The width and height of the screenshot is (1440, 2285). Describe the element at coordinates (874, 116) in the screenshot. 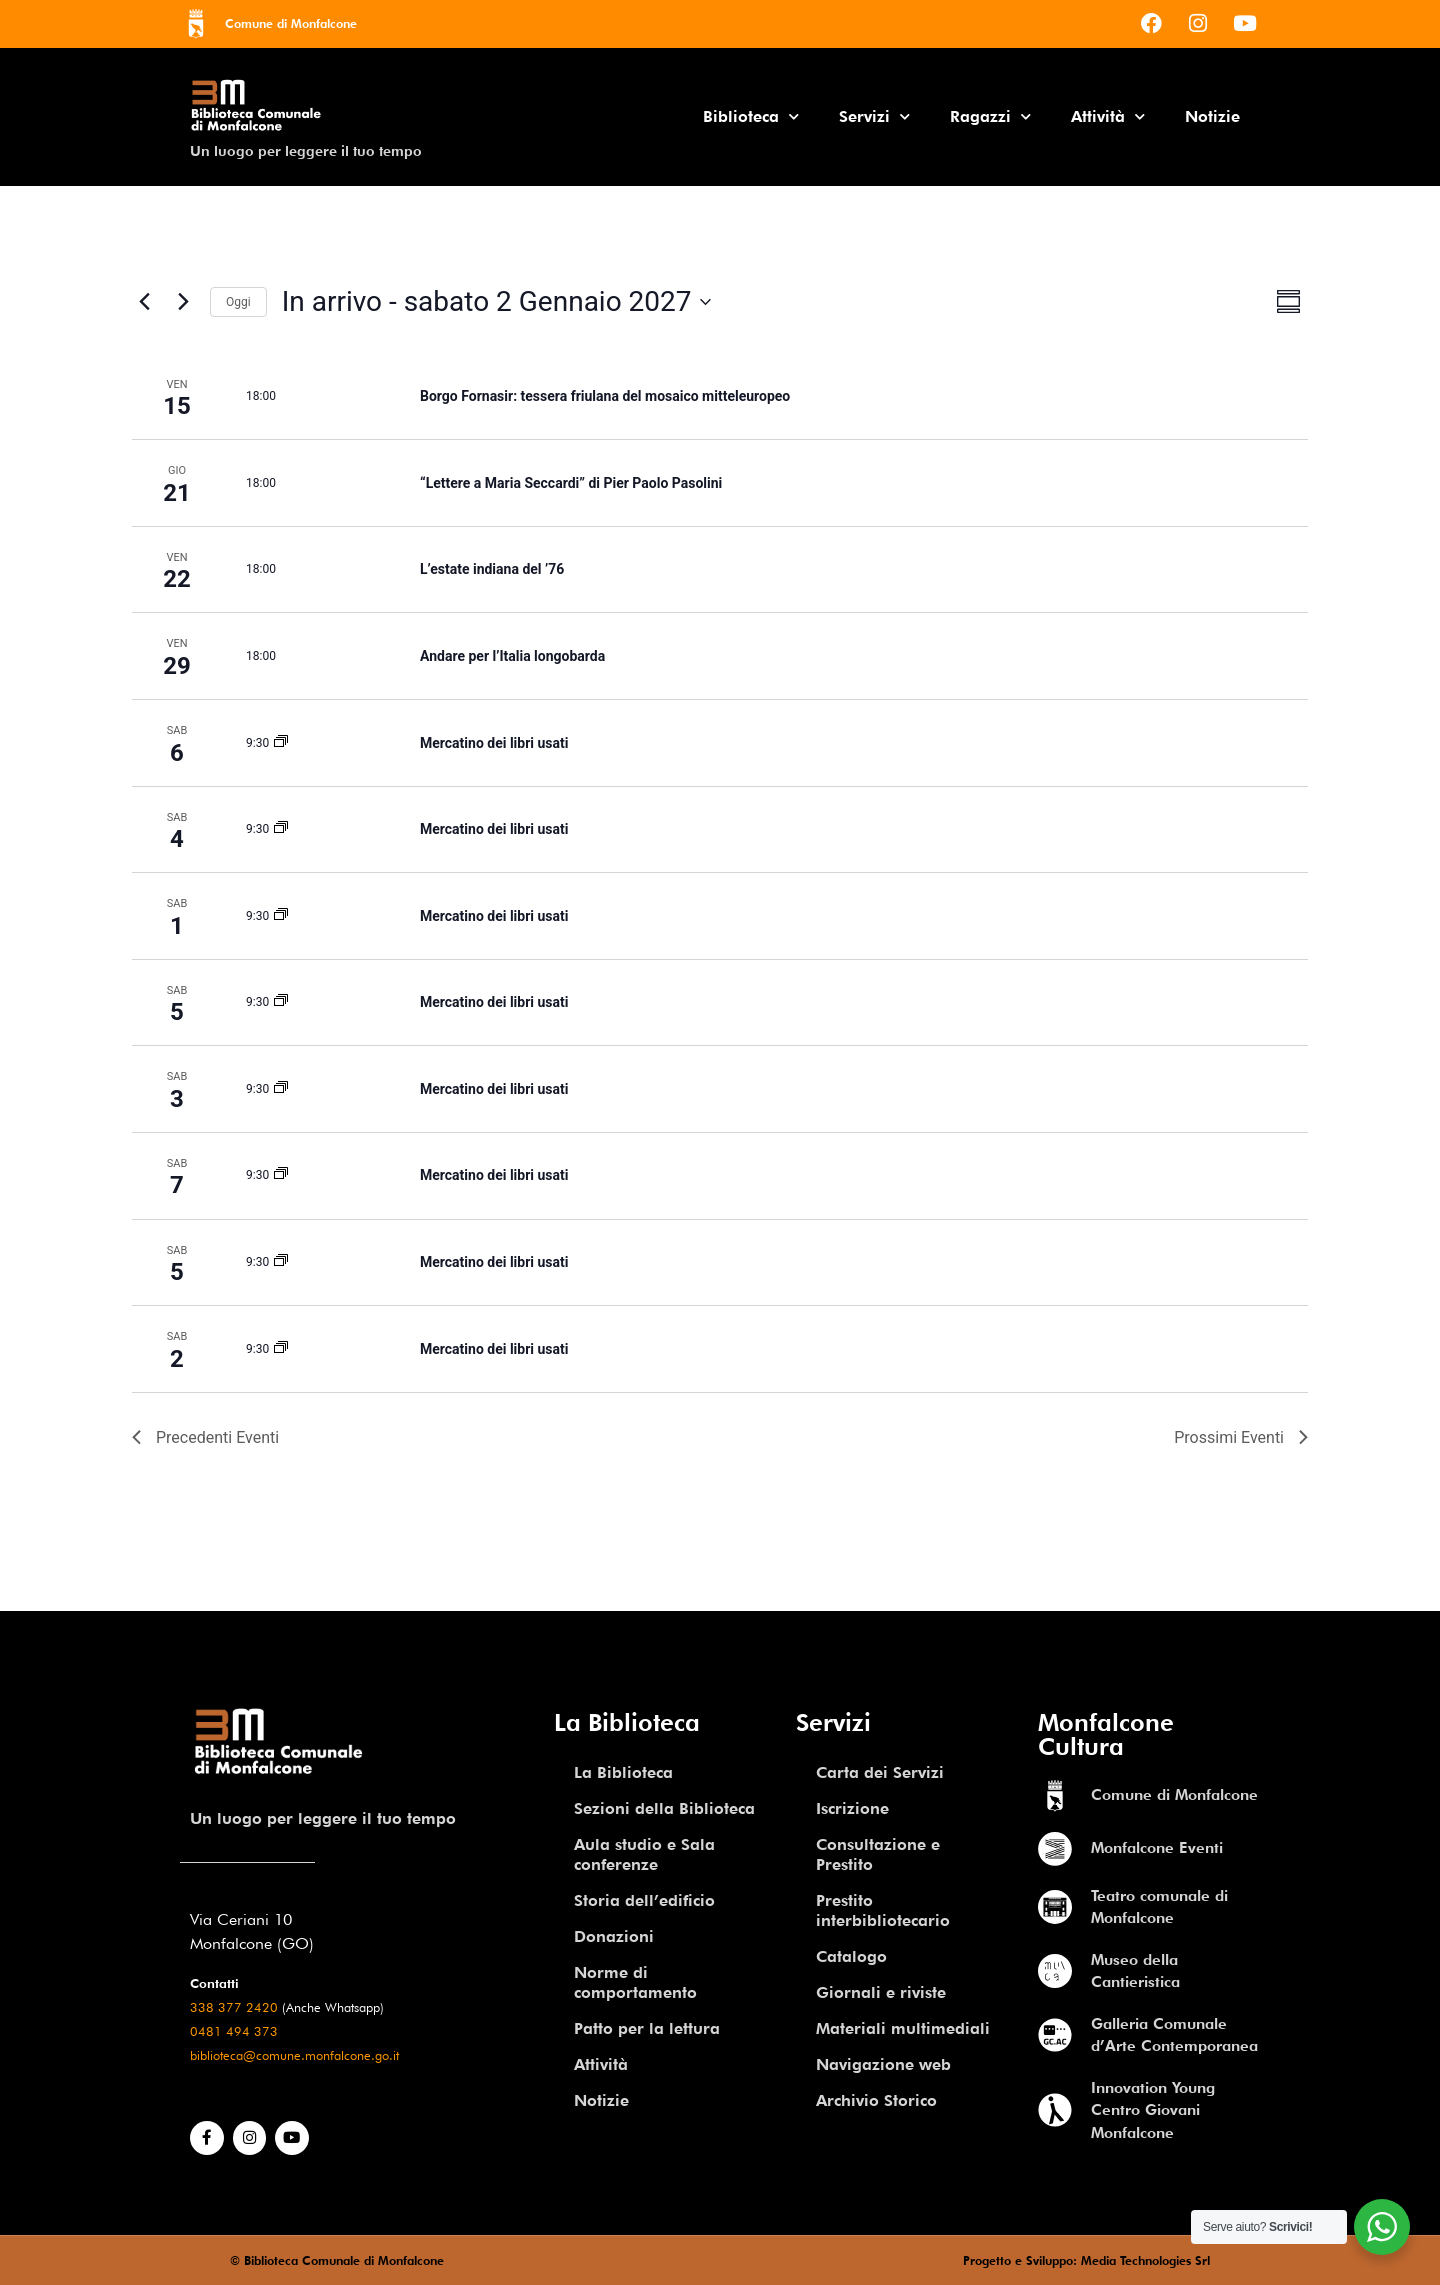

I see `Servizi` at that location.